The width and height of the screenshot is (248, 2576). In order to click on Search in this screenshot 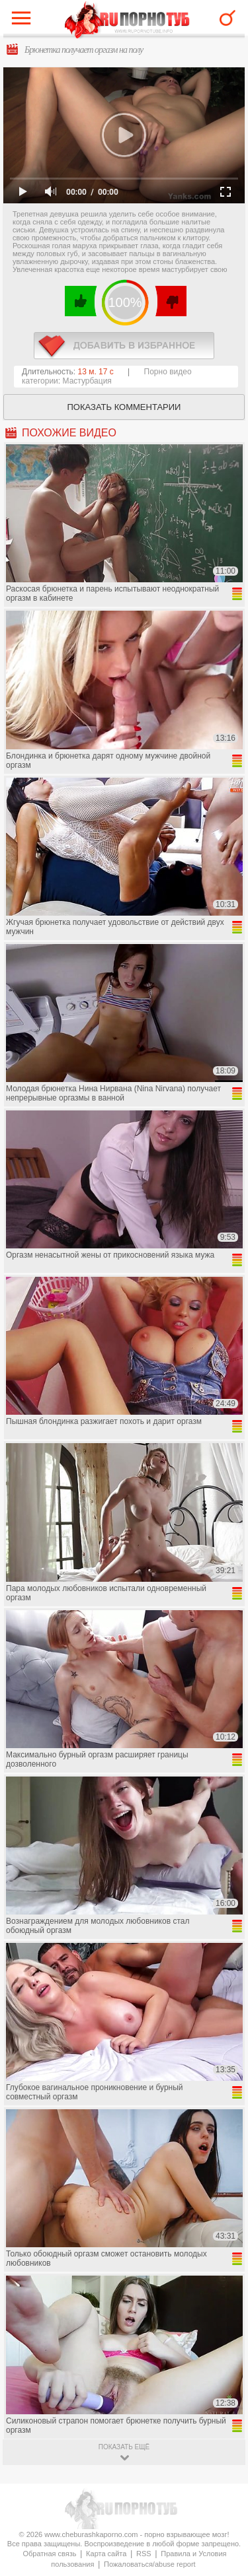, I will do `click(227, 18)`.